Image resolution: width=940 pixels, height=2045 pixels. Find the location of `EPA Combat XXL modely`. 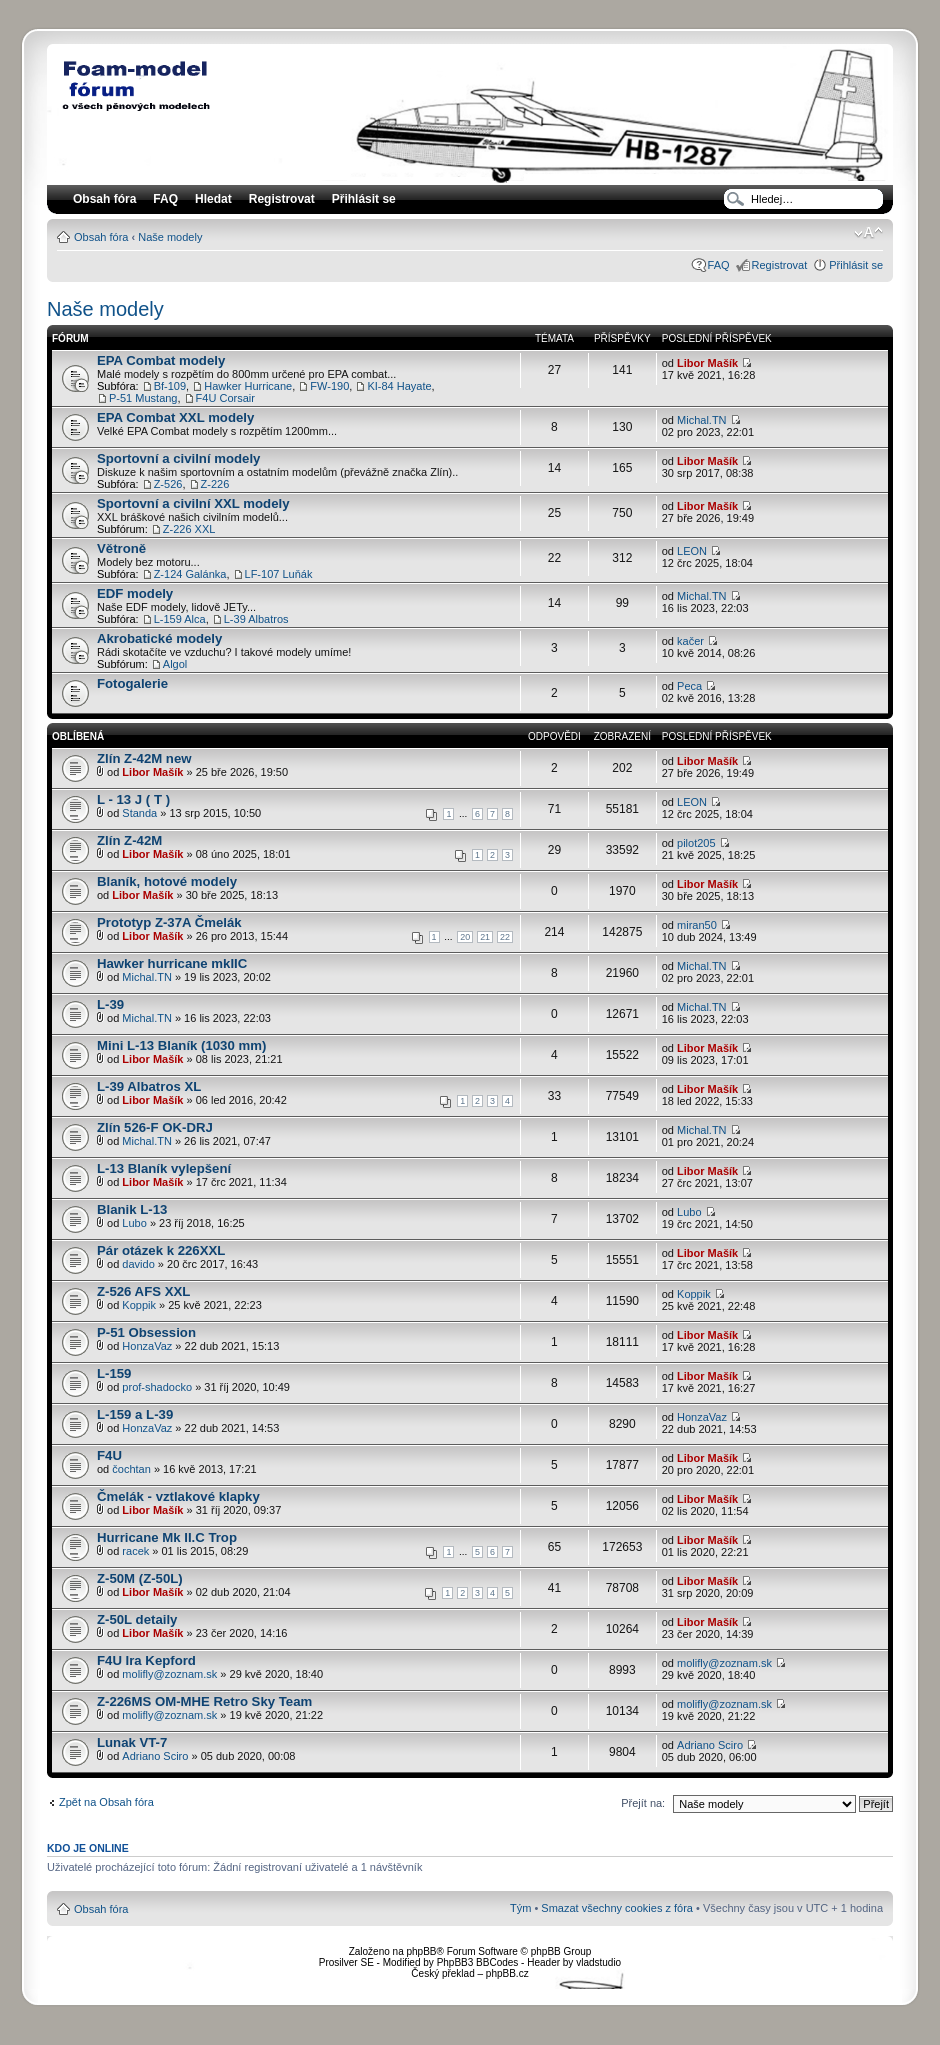

EPA Combat XXL modely is located at coordinates (175, 417).